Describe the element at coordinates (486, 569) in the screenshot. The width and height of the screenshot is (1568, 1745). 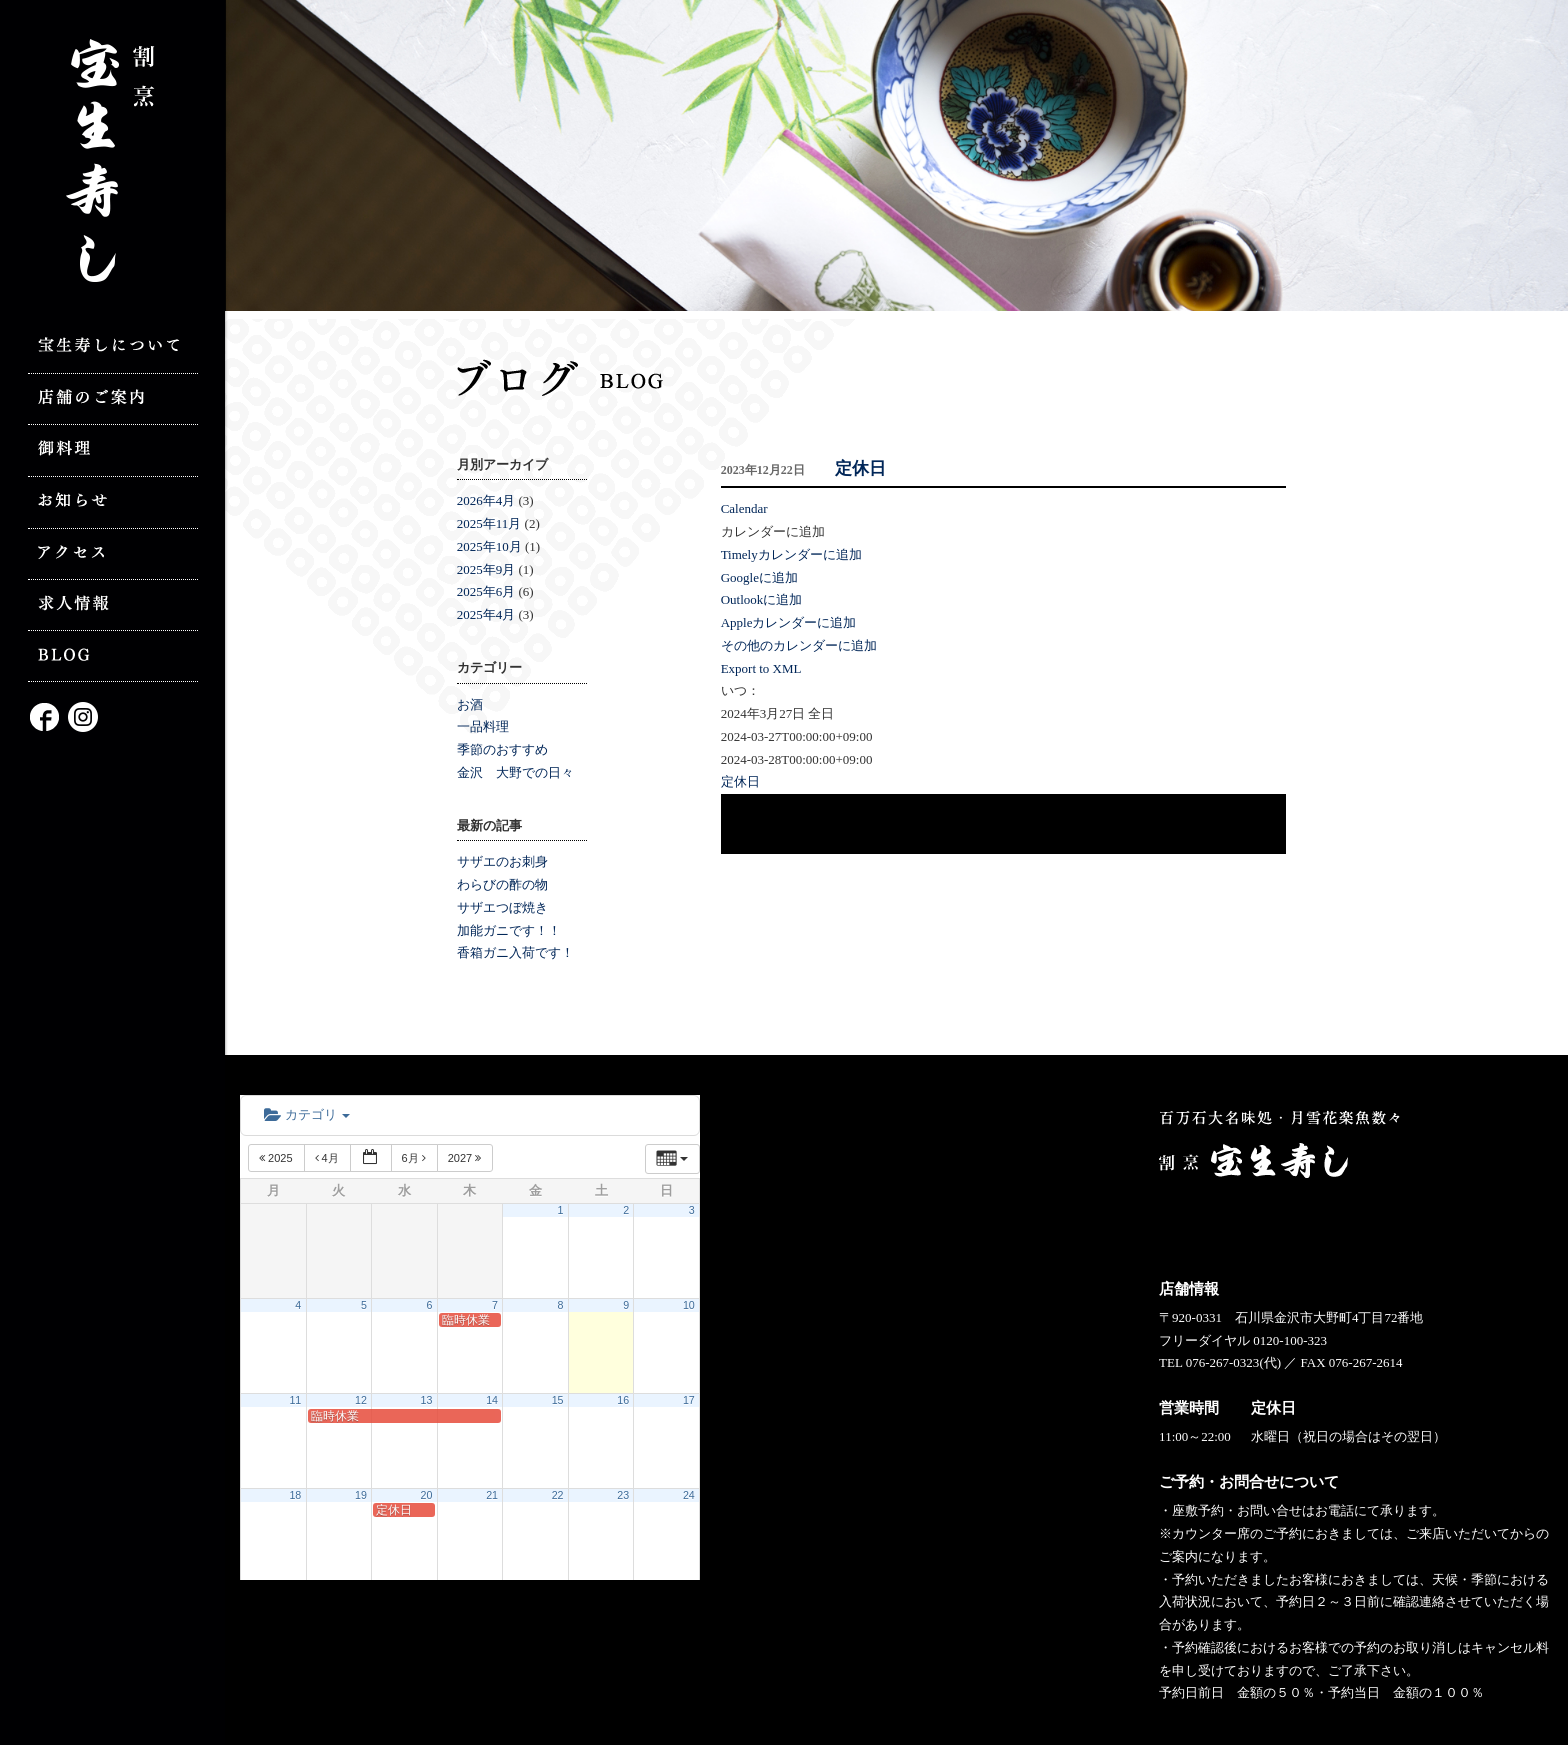
I see `2025年9月` at that location.